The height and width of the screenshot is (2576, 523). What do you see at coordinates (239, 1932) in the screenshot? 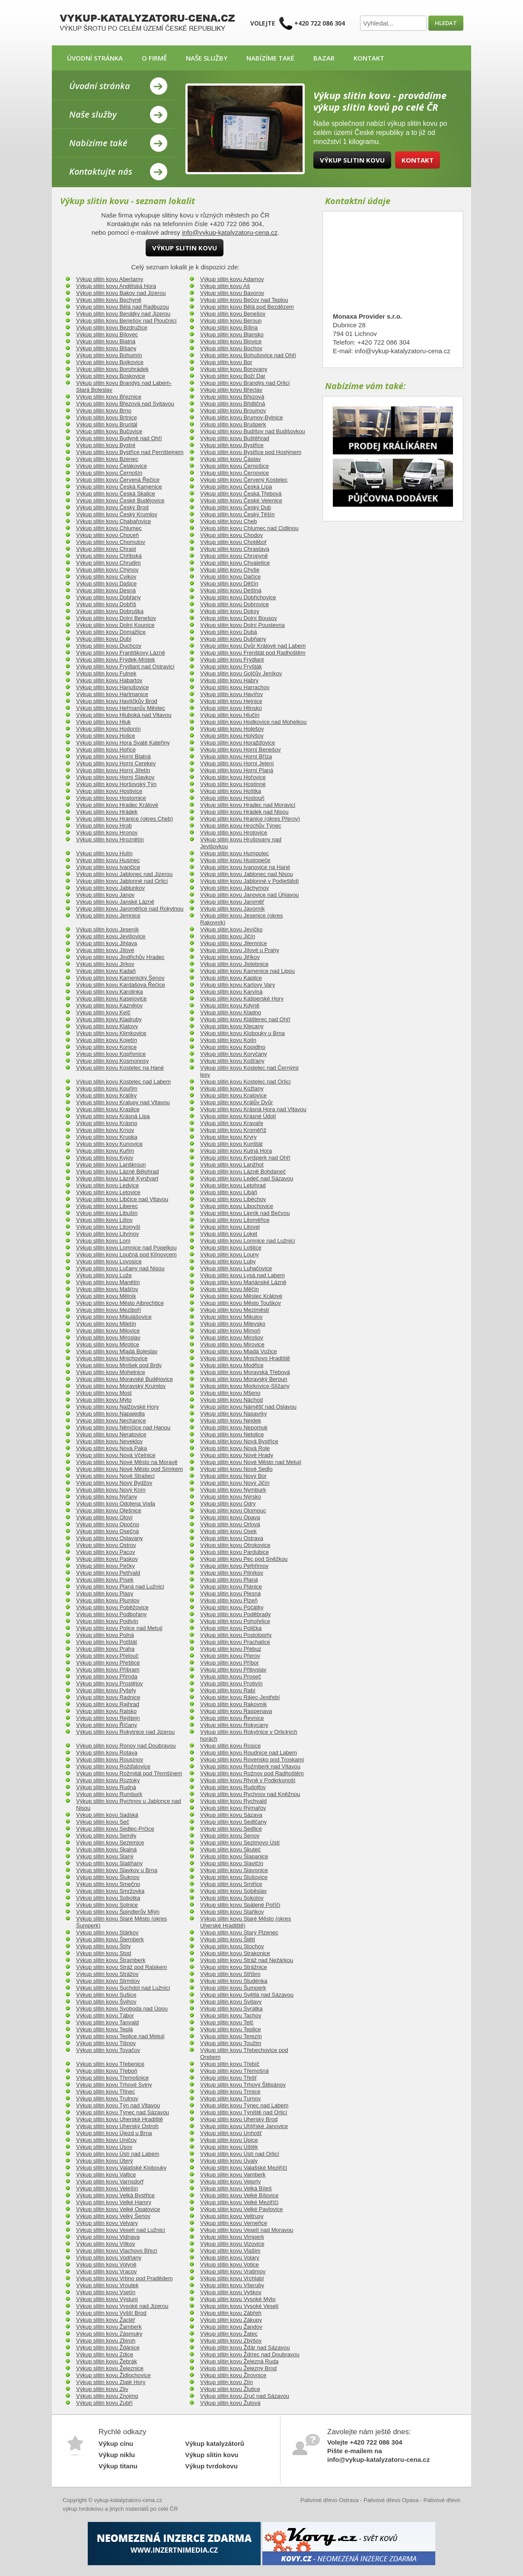
I see `Výkup slitin kovu Starý Plzenec` at bounding box center [239, 1932].